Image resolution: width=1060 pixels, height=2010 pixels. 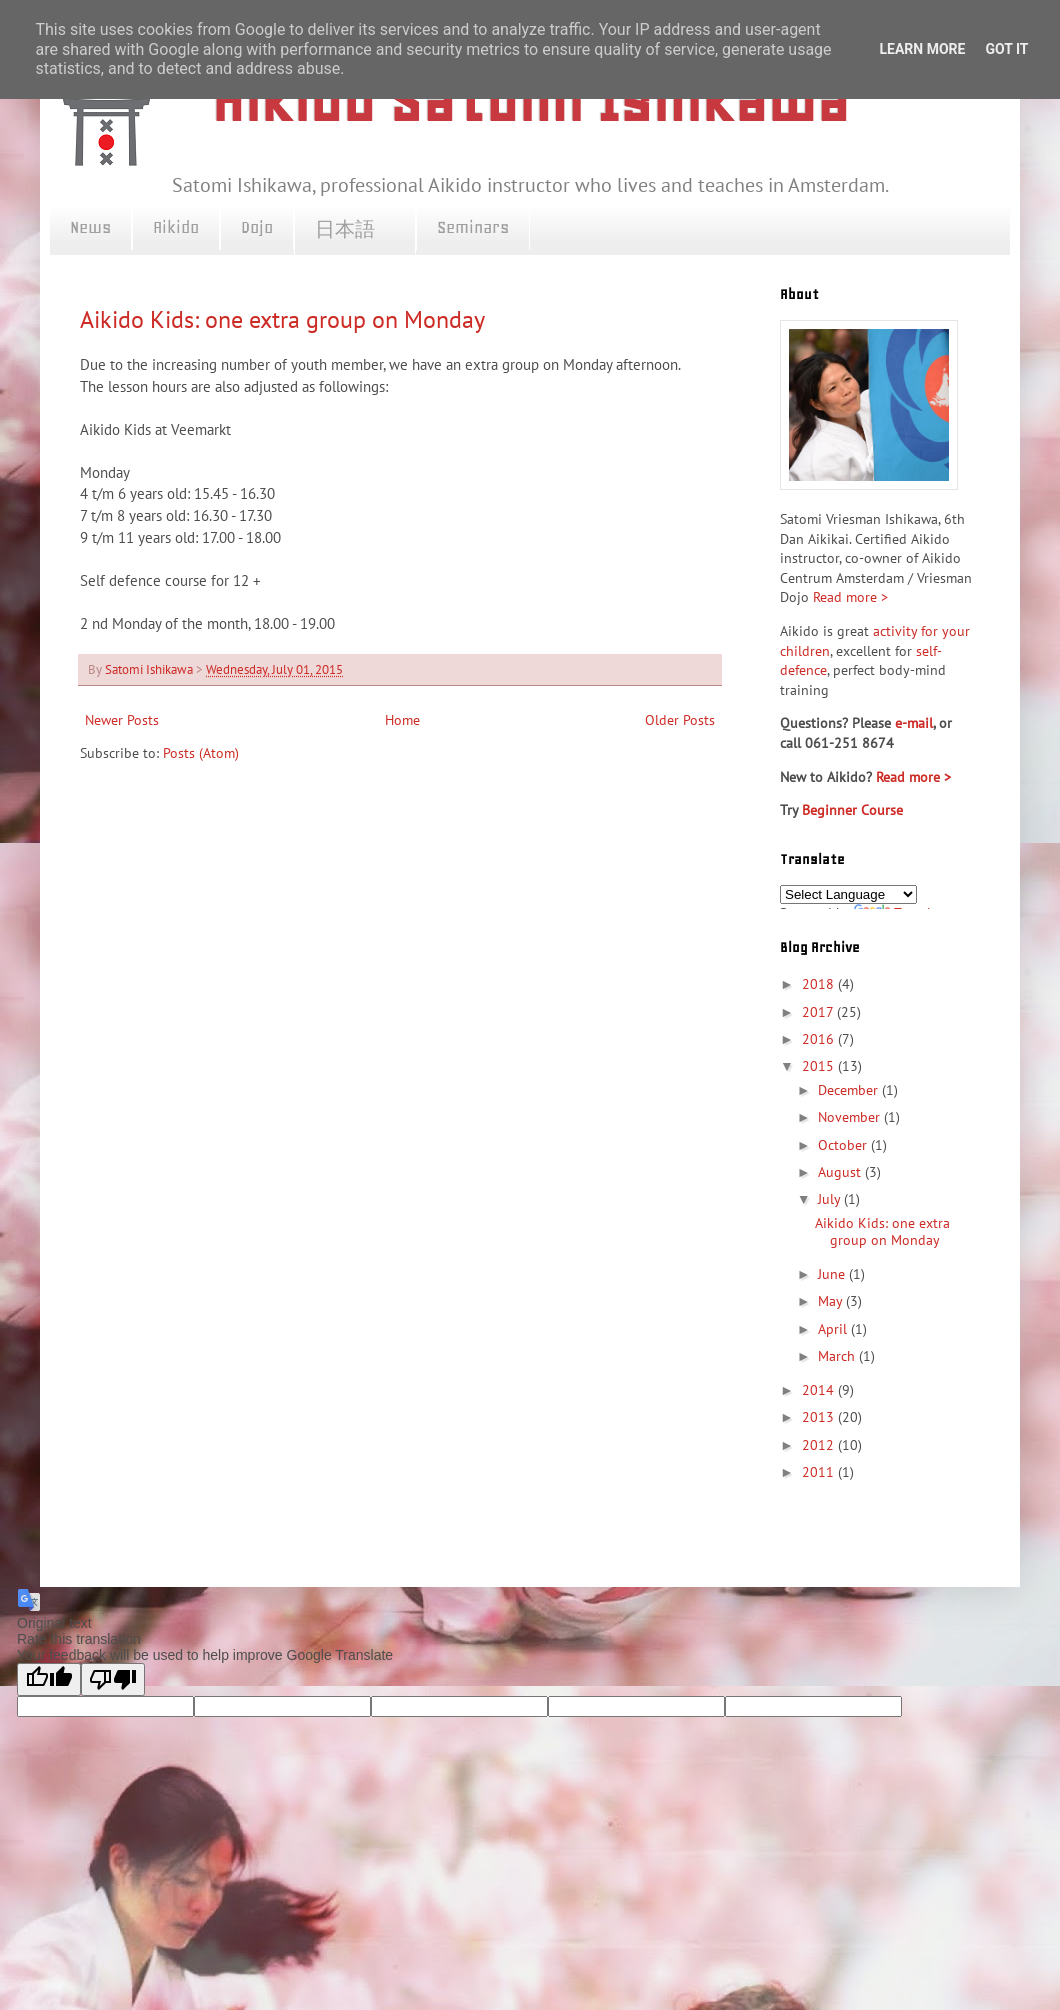 What do you see at coordinates (355, 230) in the screenshot?
I see `日本語` at bounding box center [355, 230].